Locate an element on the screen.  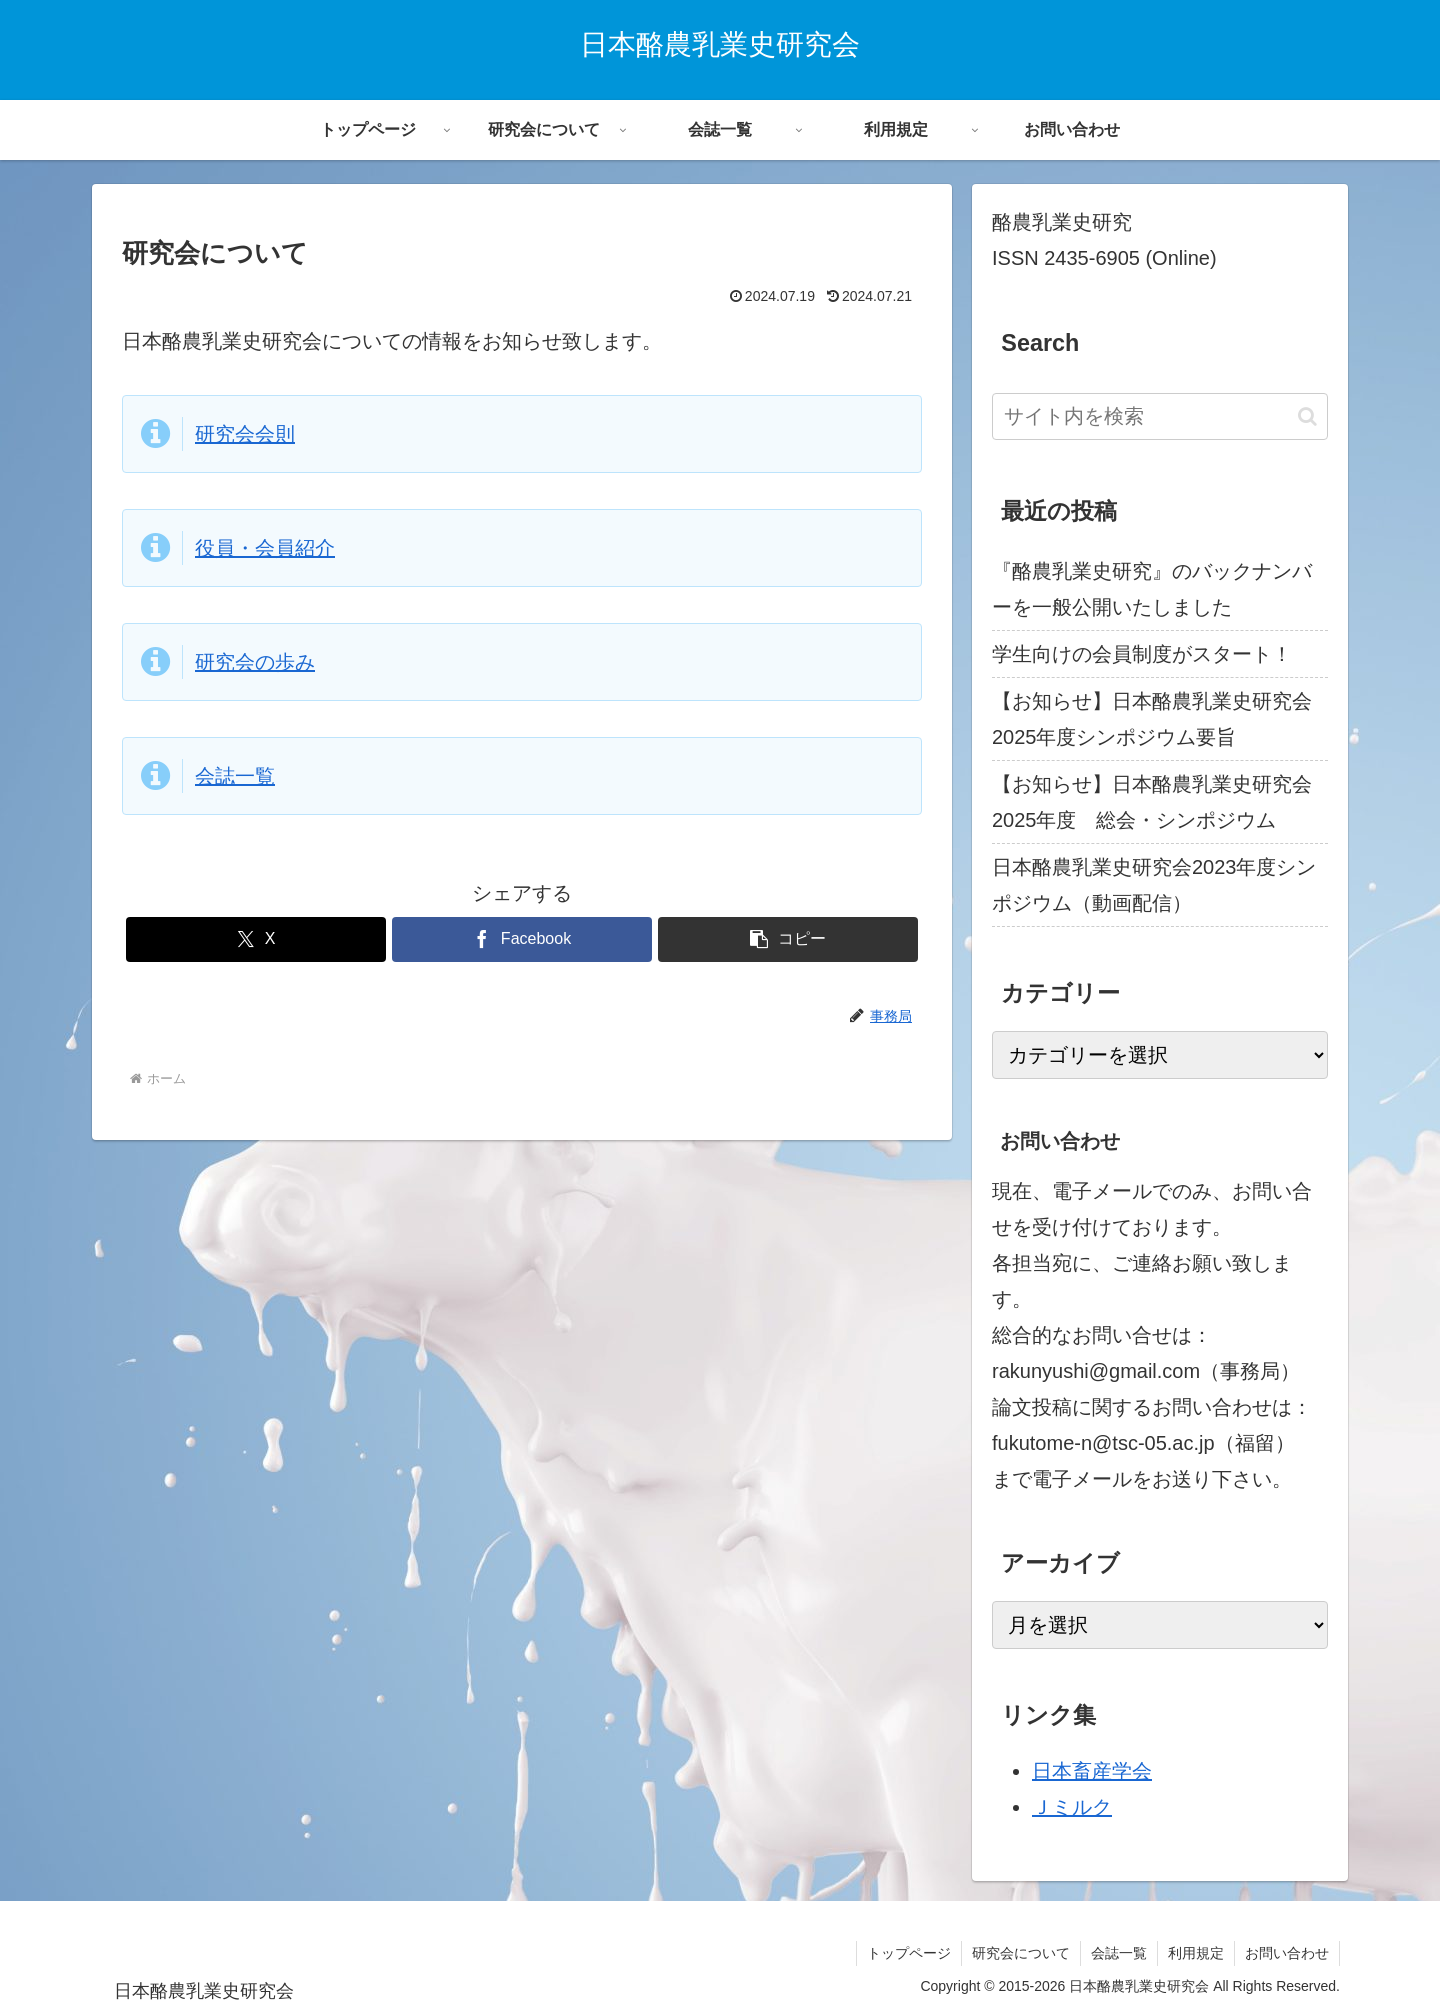
トップページ is located at coordinates (909, 1953).